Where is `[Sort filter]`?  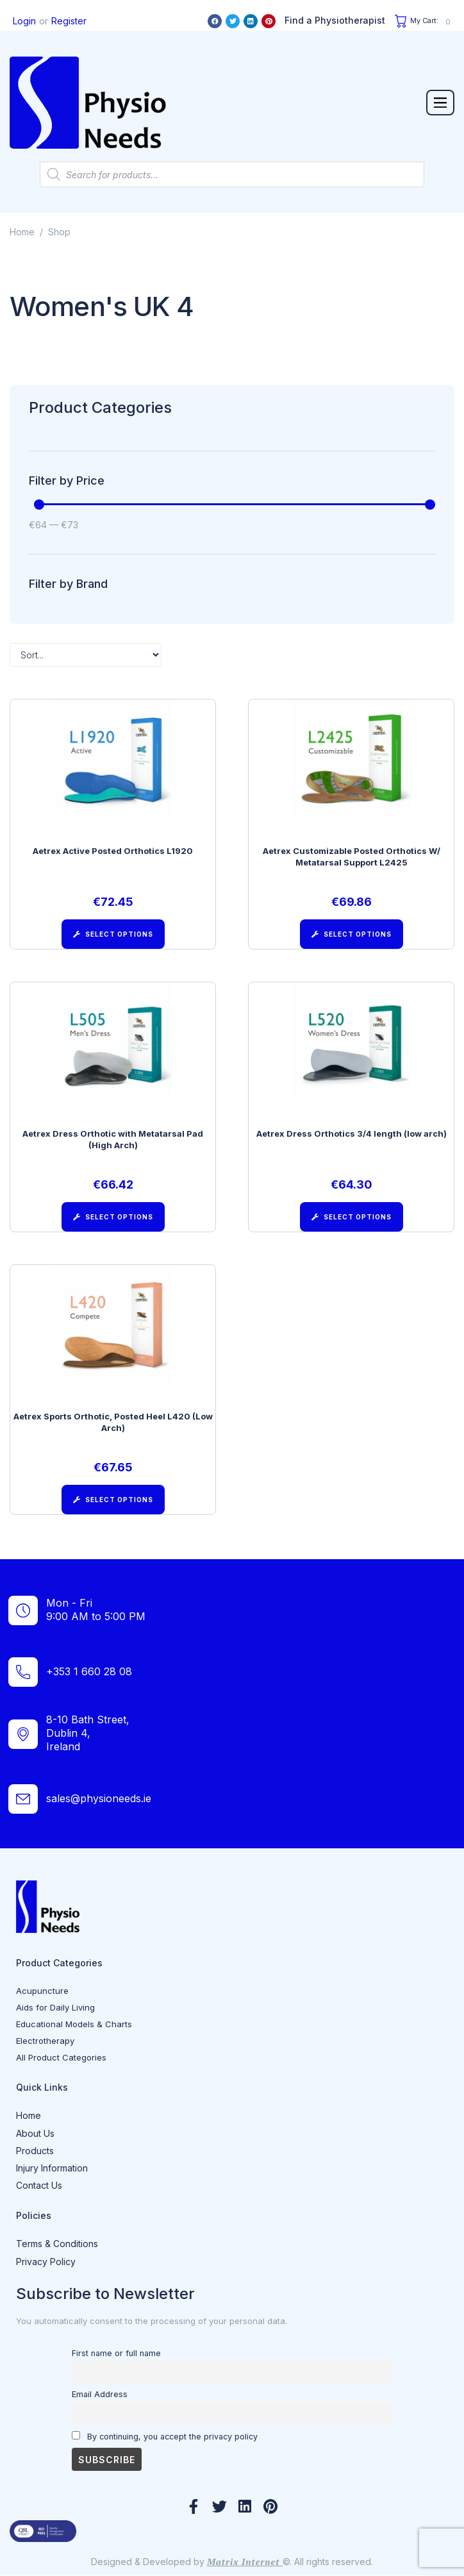 [Sort filter] is located at coordinates (86, 655).